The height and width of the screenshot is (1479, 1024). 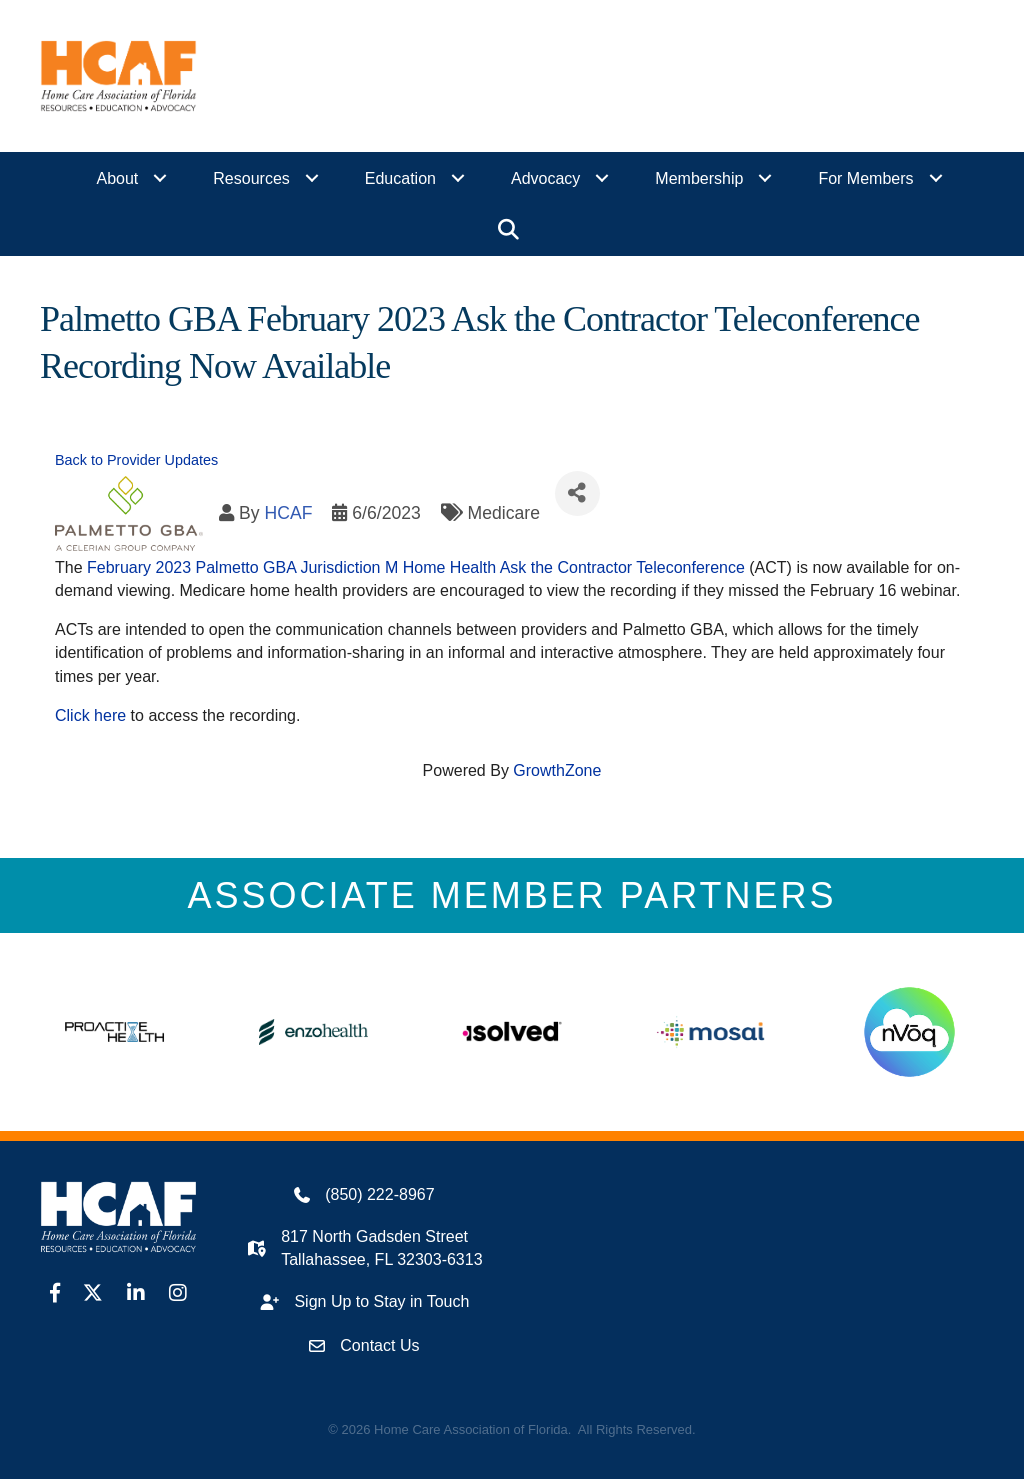 I want to click on HCAF, so click(x=288, y=512).